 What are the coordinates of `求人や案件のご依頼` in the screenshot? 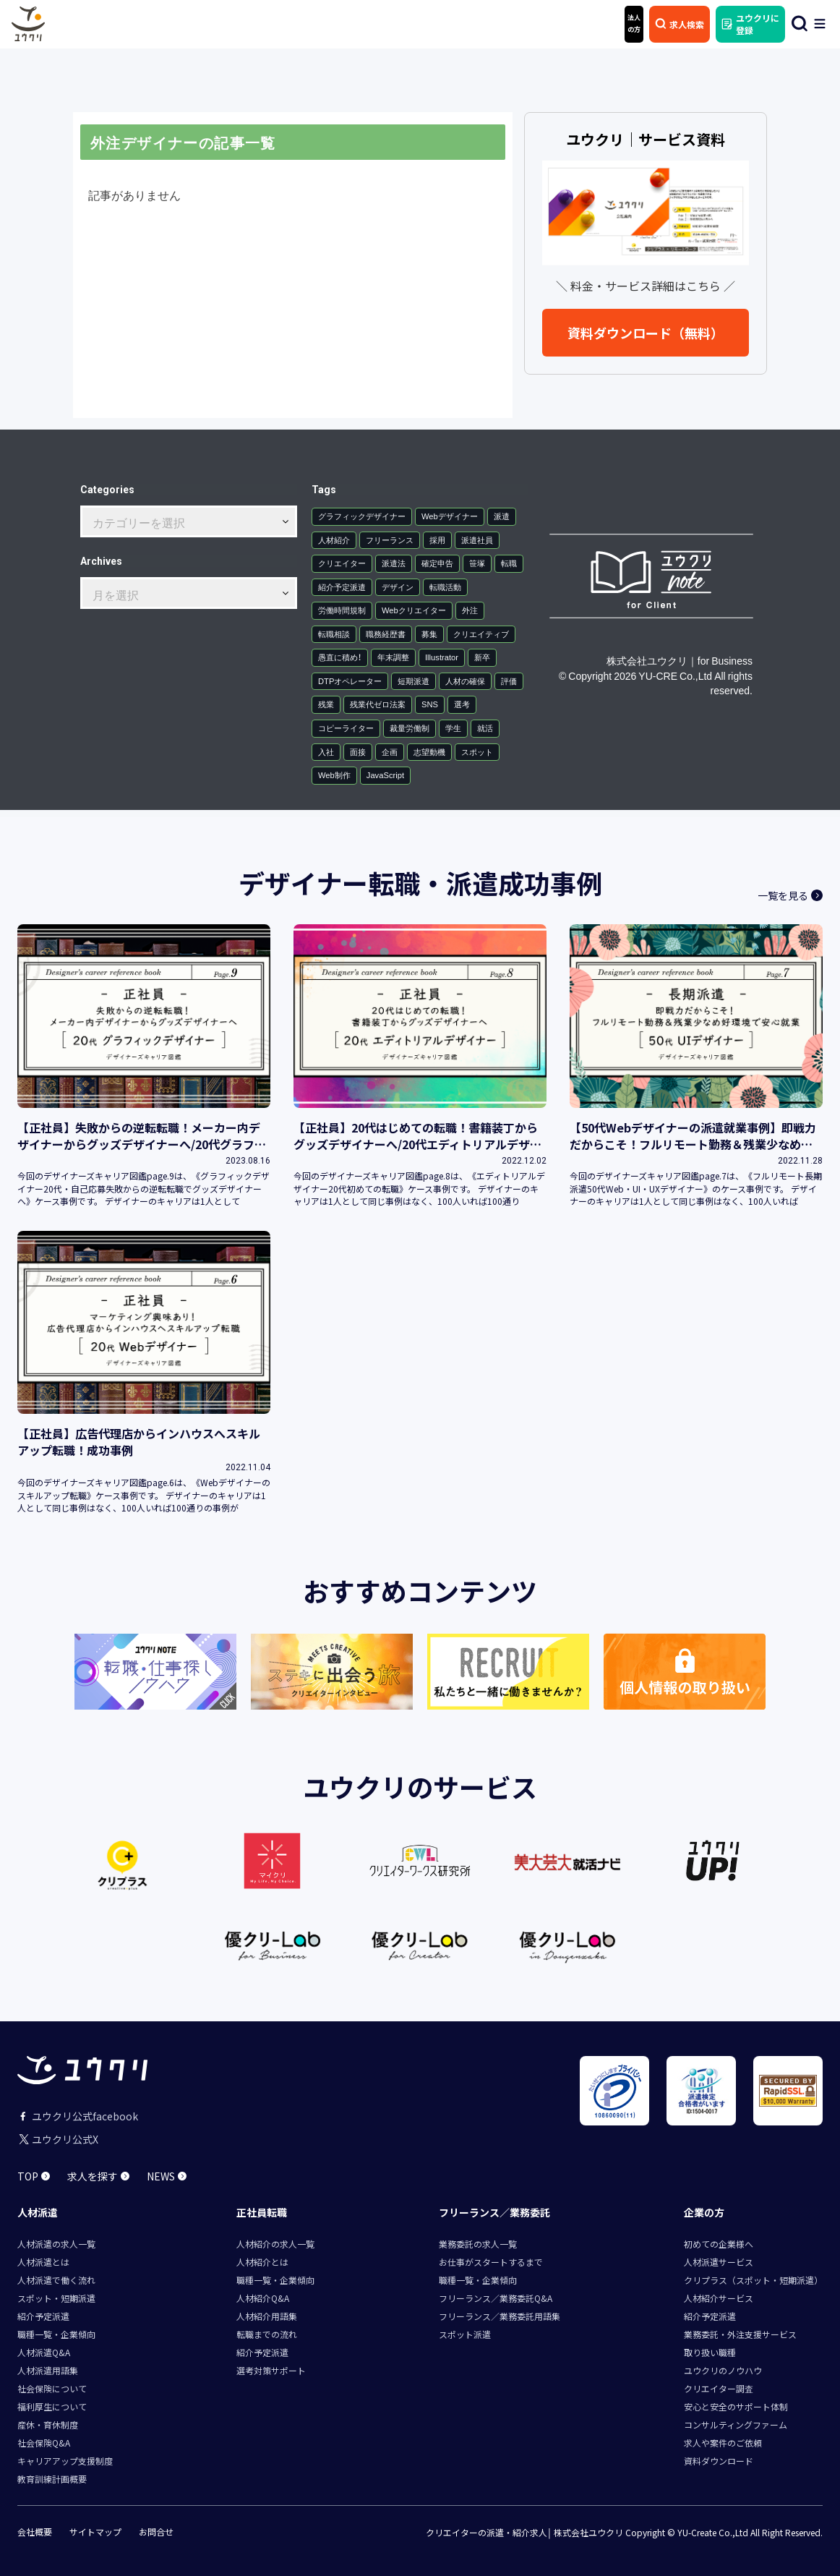 It's located at (723, 2442).